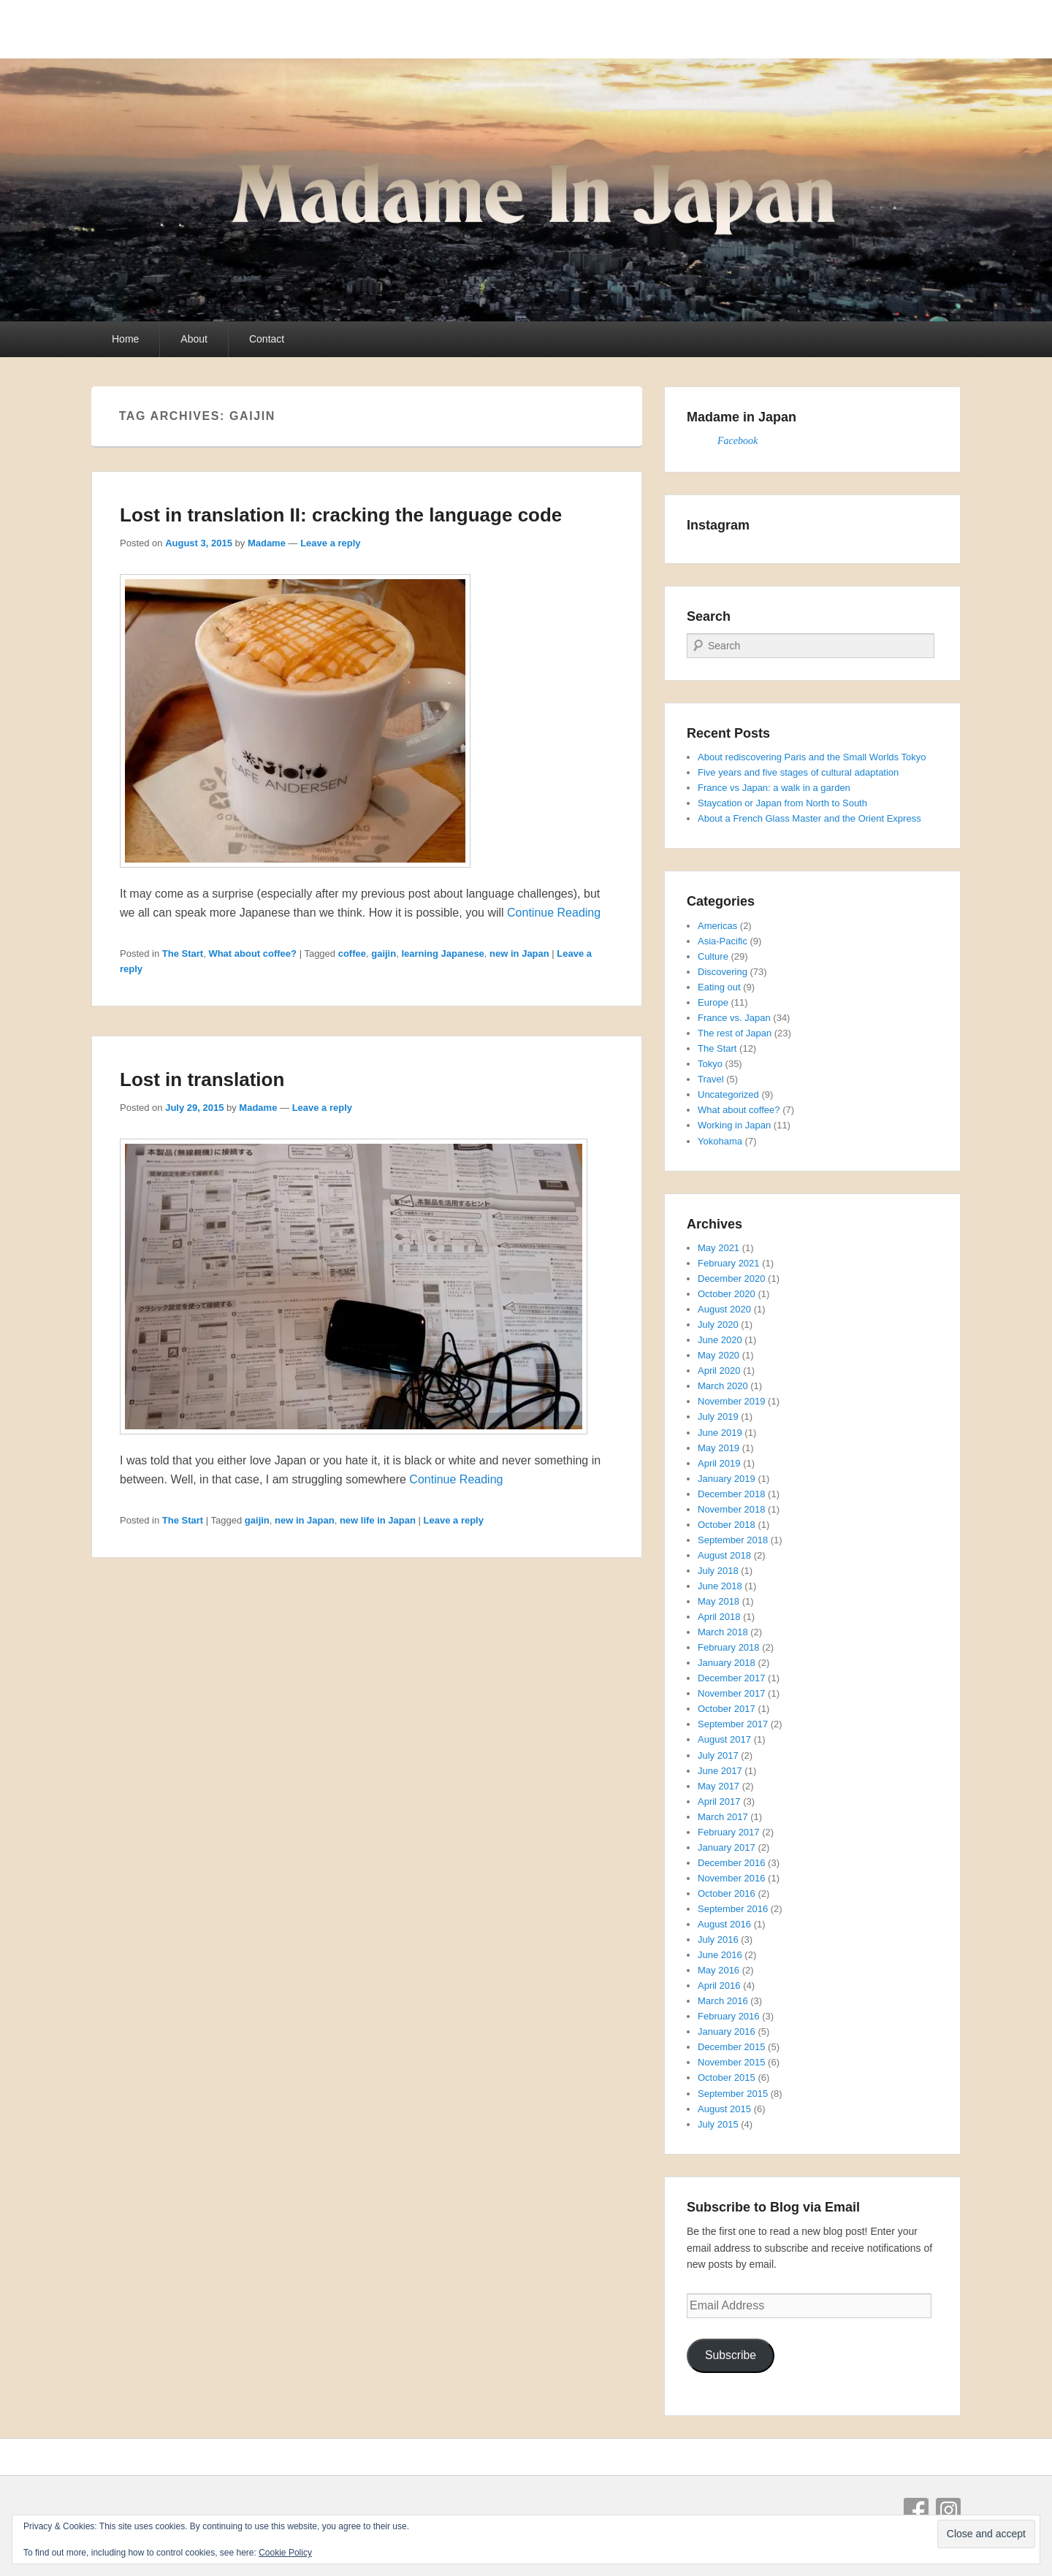 The image size is (1052, 2576). What do you see at coordinates (726, 1662) in the screenshot?
I see `January 2018` at bounding box center [726, 1662].